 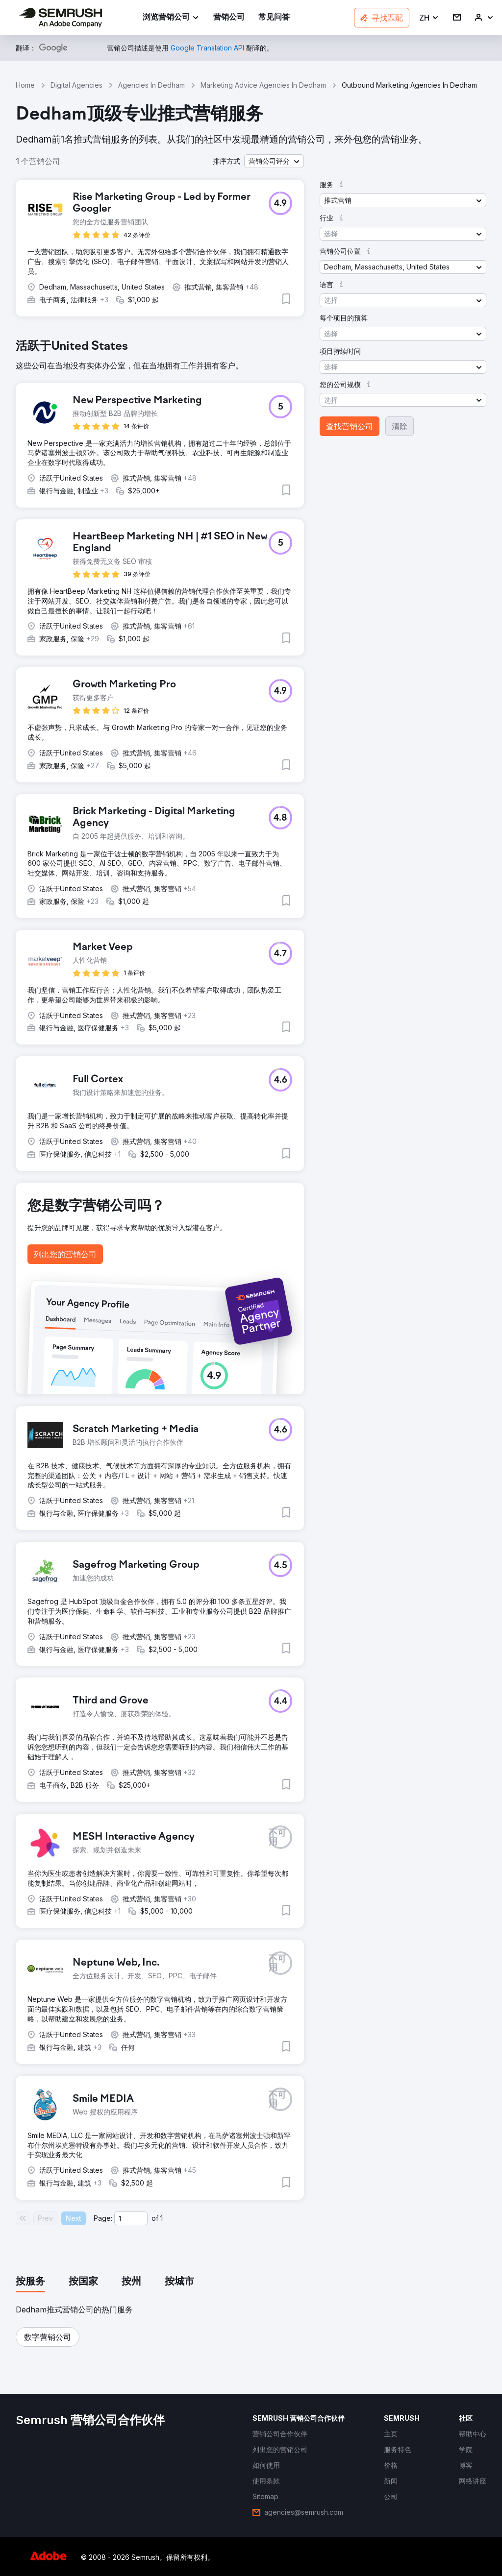 What do you see at coordinates (131, 2218) in the screenshot?
I see `[Current page]` at bounding box center [131, 2218].